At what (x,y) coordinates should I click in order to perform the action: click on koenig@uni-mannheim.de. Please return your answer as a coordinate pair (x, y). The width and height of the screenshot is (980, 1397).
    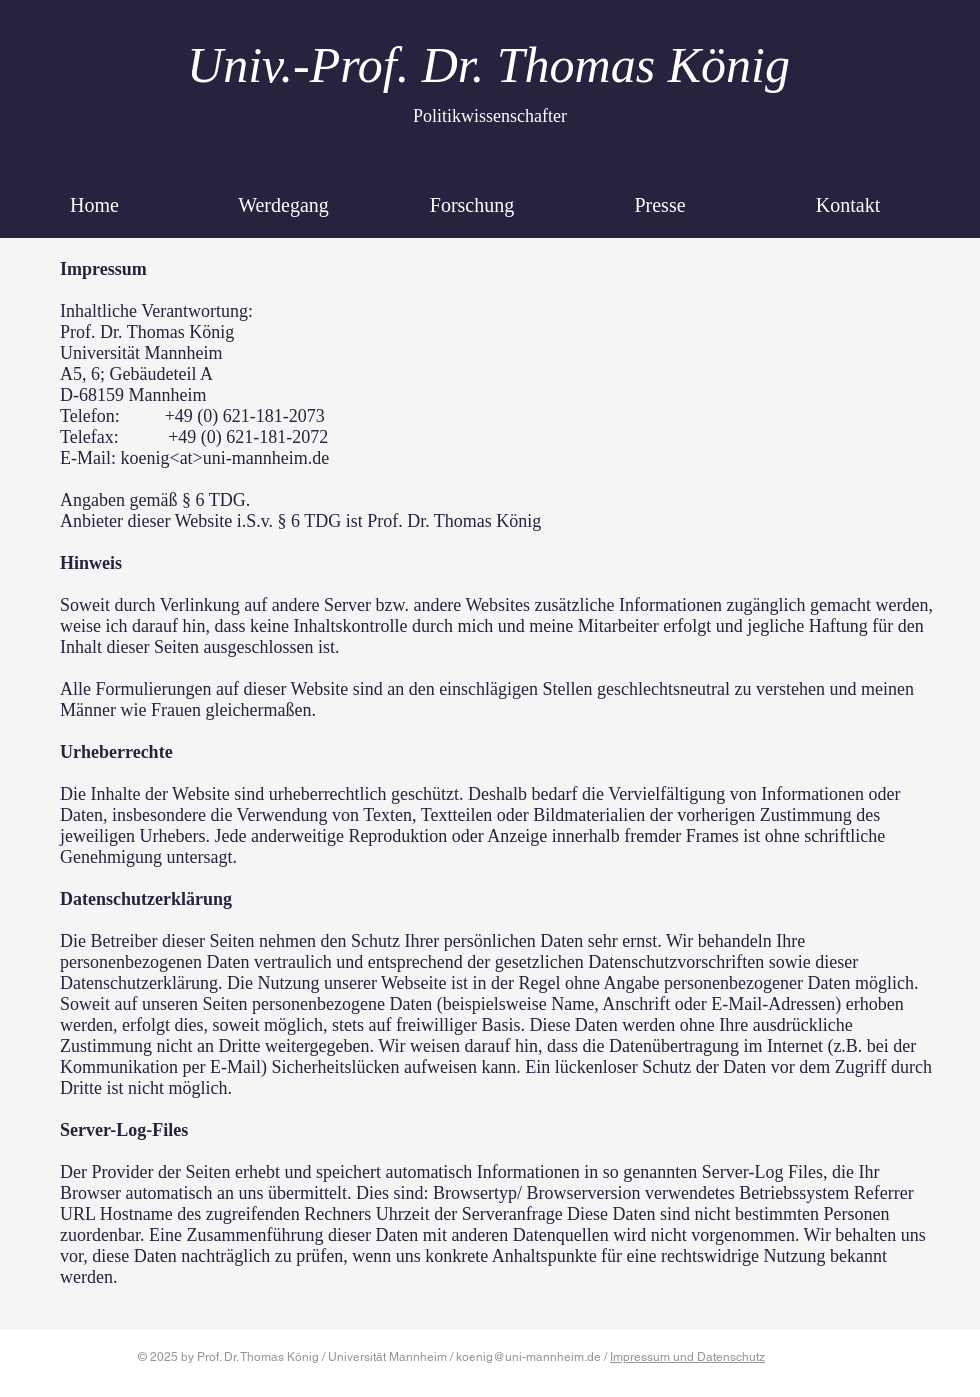
    Looking at the image, I should click on (528, 1357).